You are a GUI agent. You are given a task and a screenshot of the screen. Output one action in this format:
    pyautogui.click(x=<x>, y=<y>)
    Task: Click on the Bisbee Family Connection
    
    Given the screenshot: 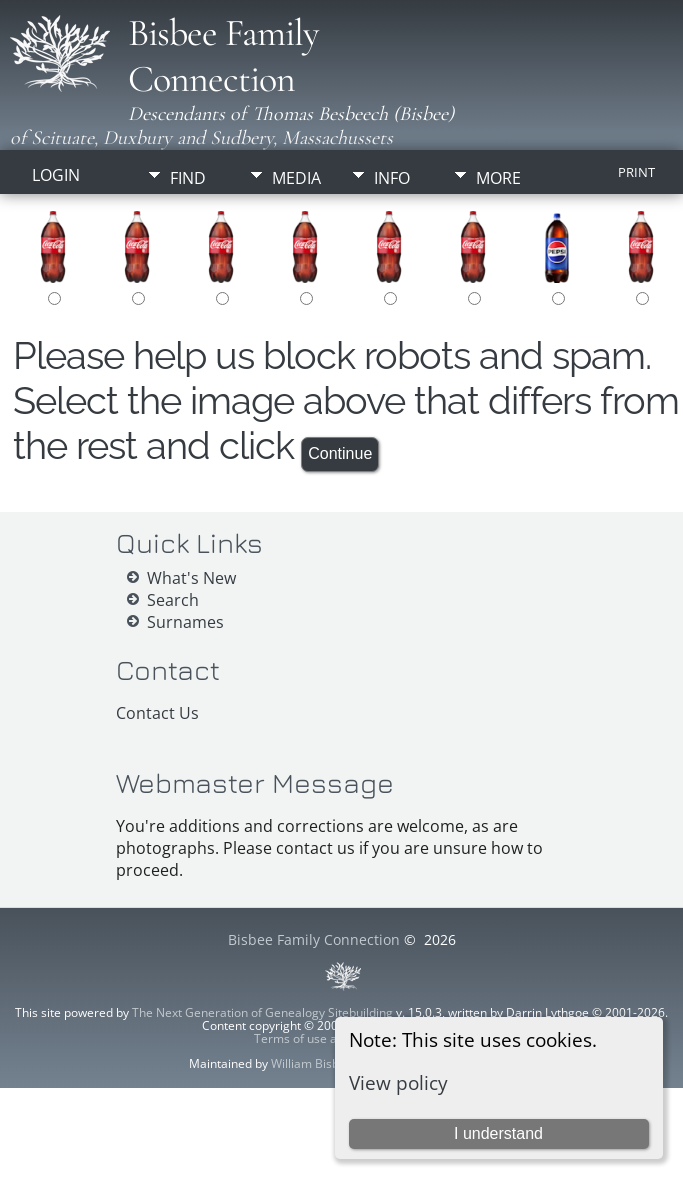 What is the action you would take?
    pyautogui.click(x=223, y=56)
    